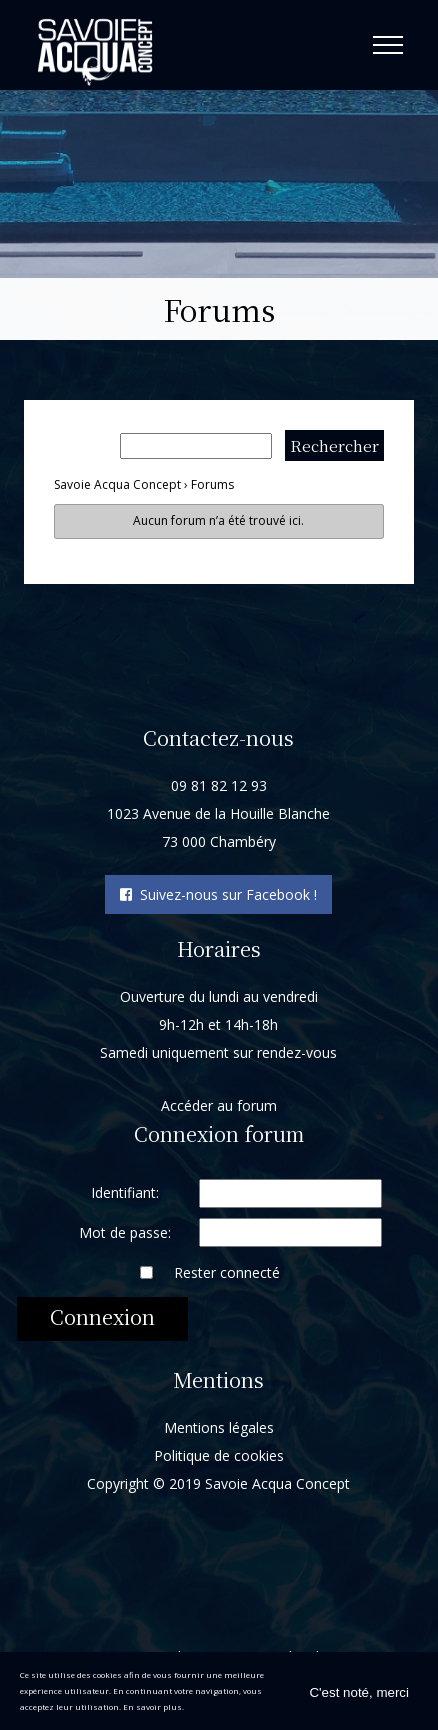  I want to click on Suivez-nous sur Facebook !, so click(218, 894).